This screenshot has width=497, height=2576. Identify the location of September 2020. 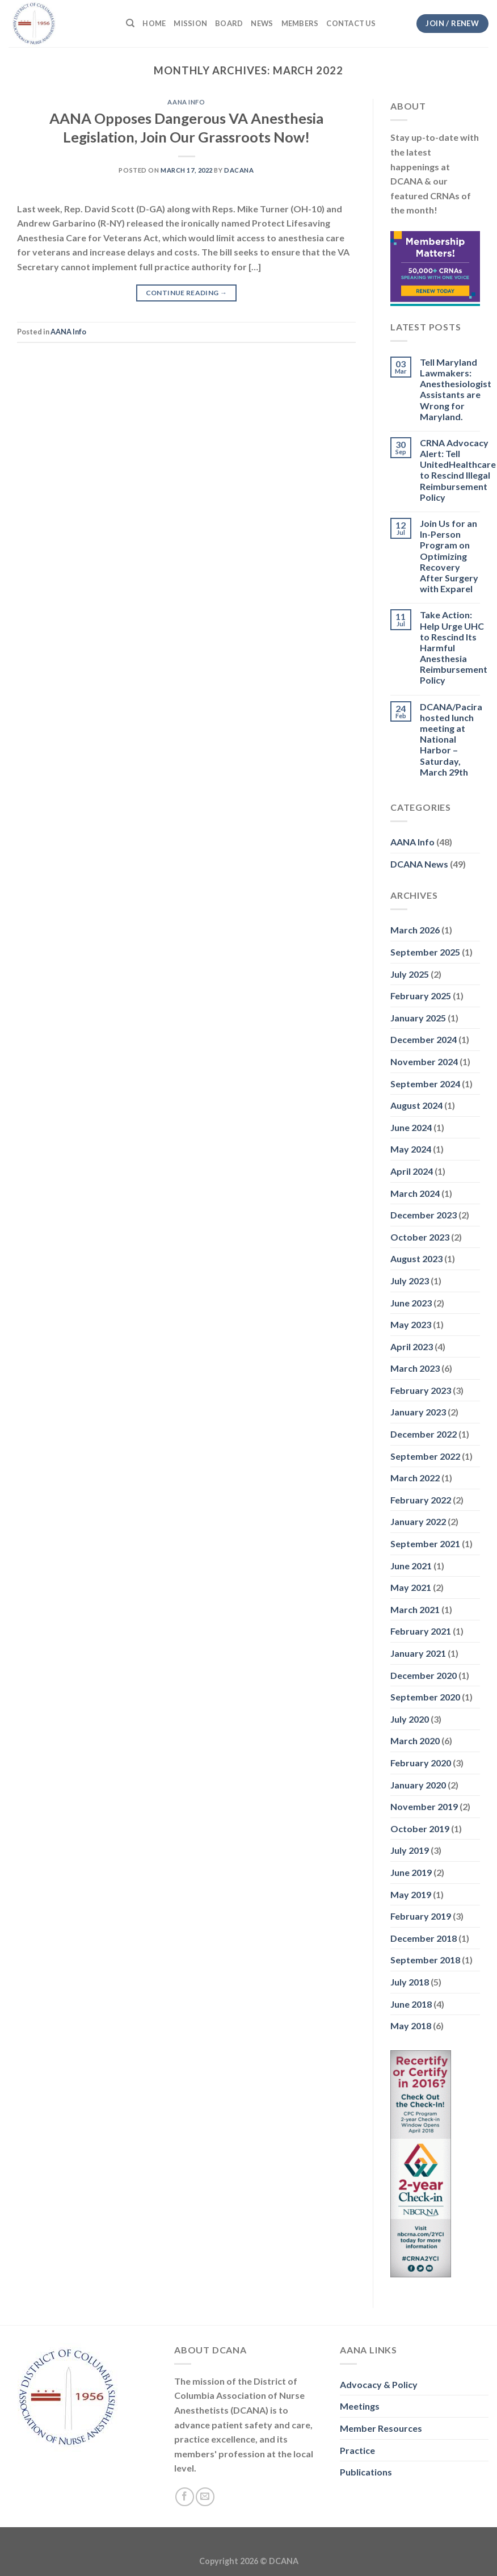
(425, 1696).